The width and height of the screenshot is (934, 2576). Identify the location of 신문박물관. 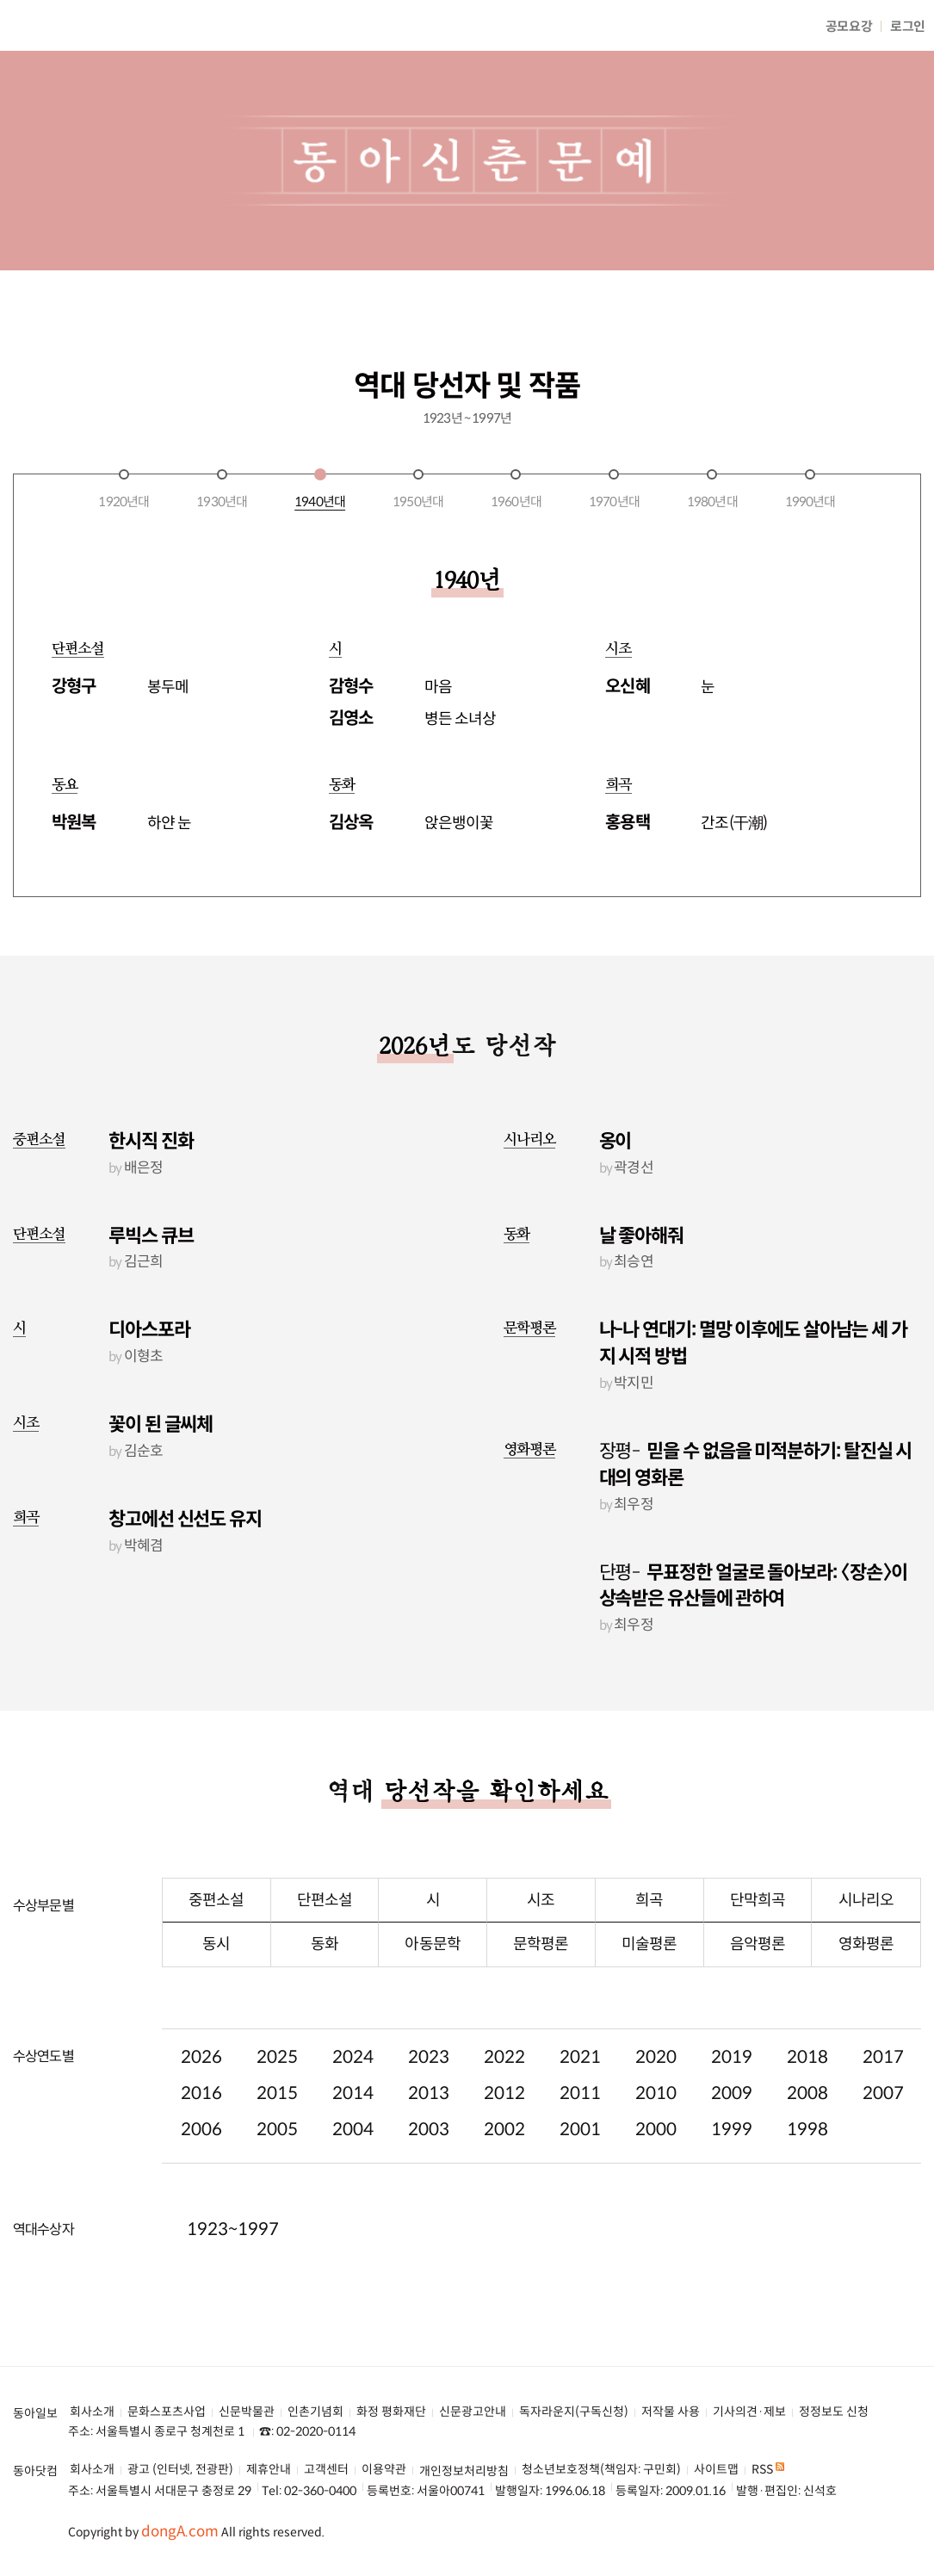
(247, 2399).